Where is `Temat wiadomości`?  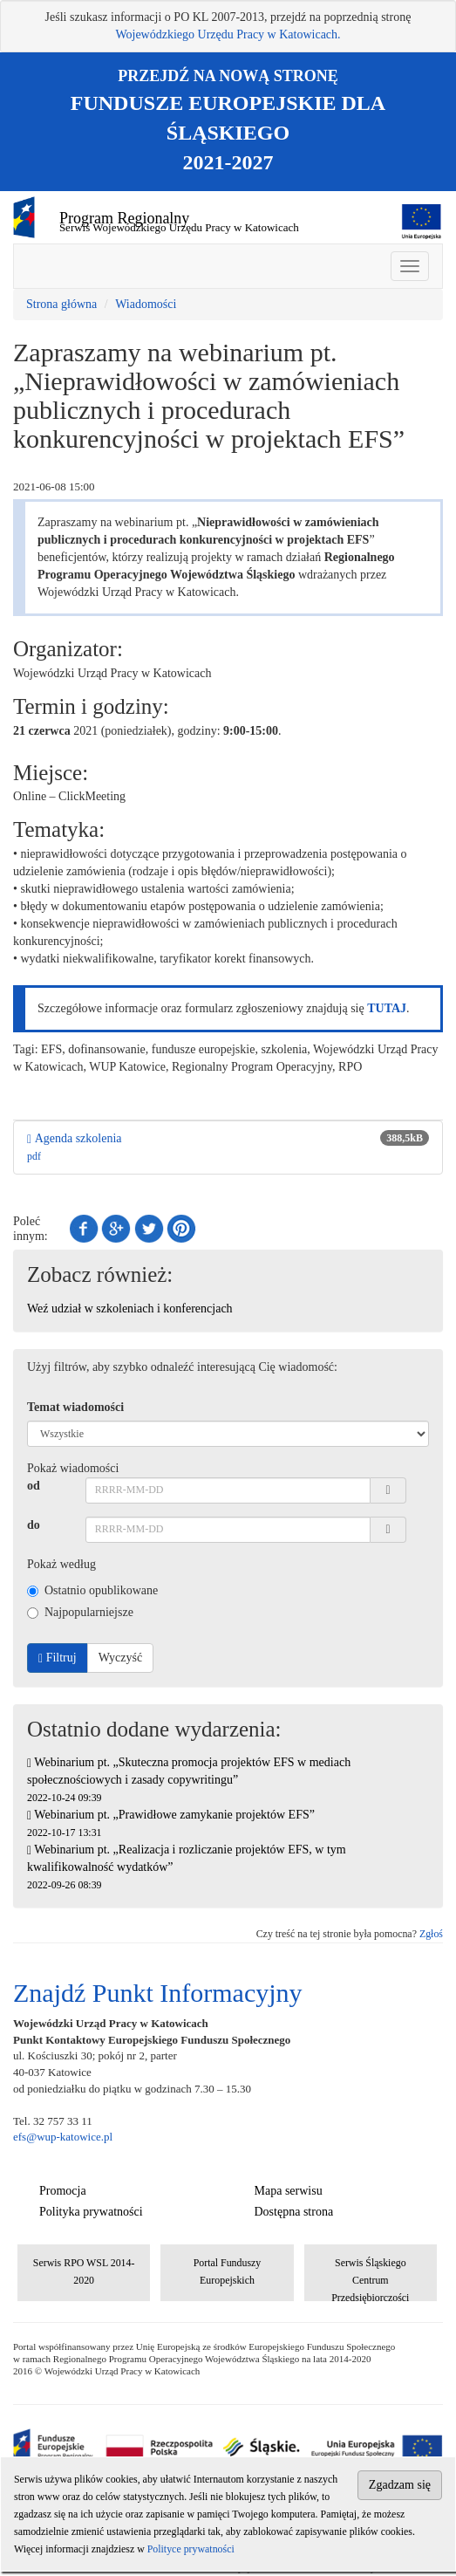 Temat wiadomości is located at coordinates (75, 1407).